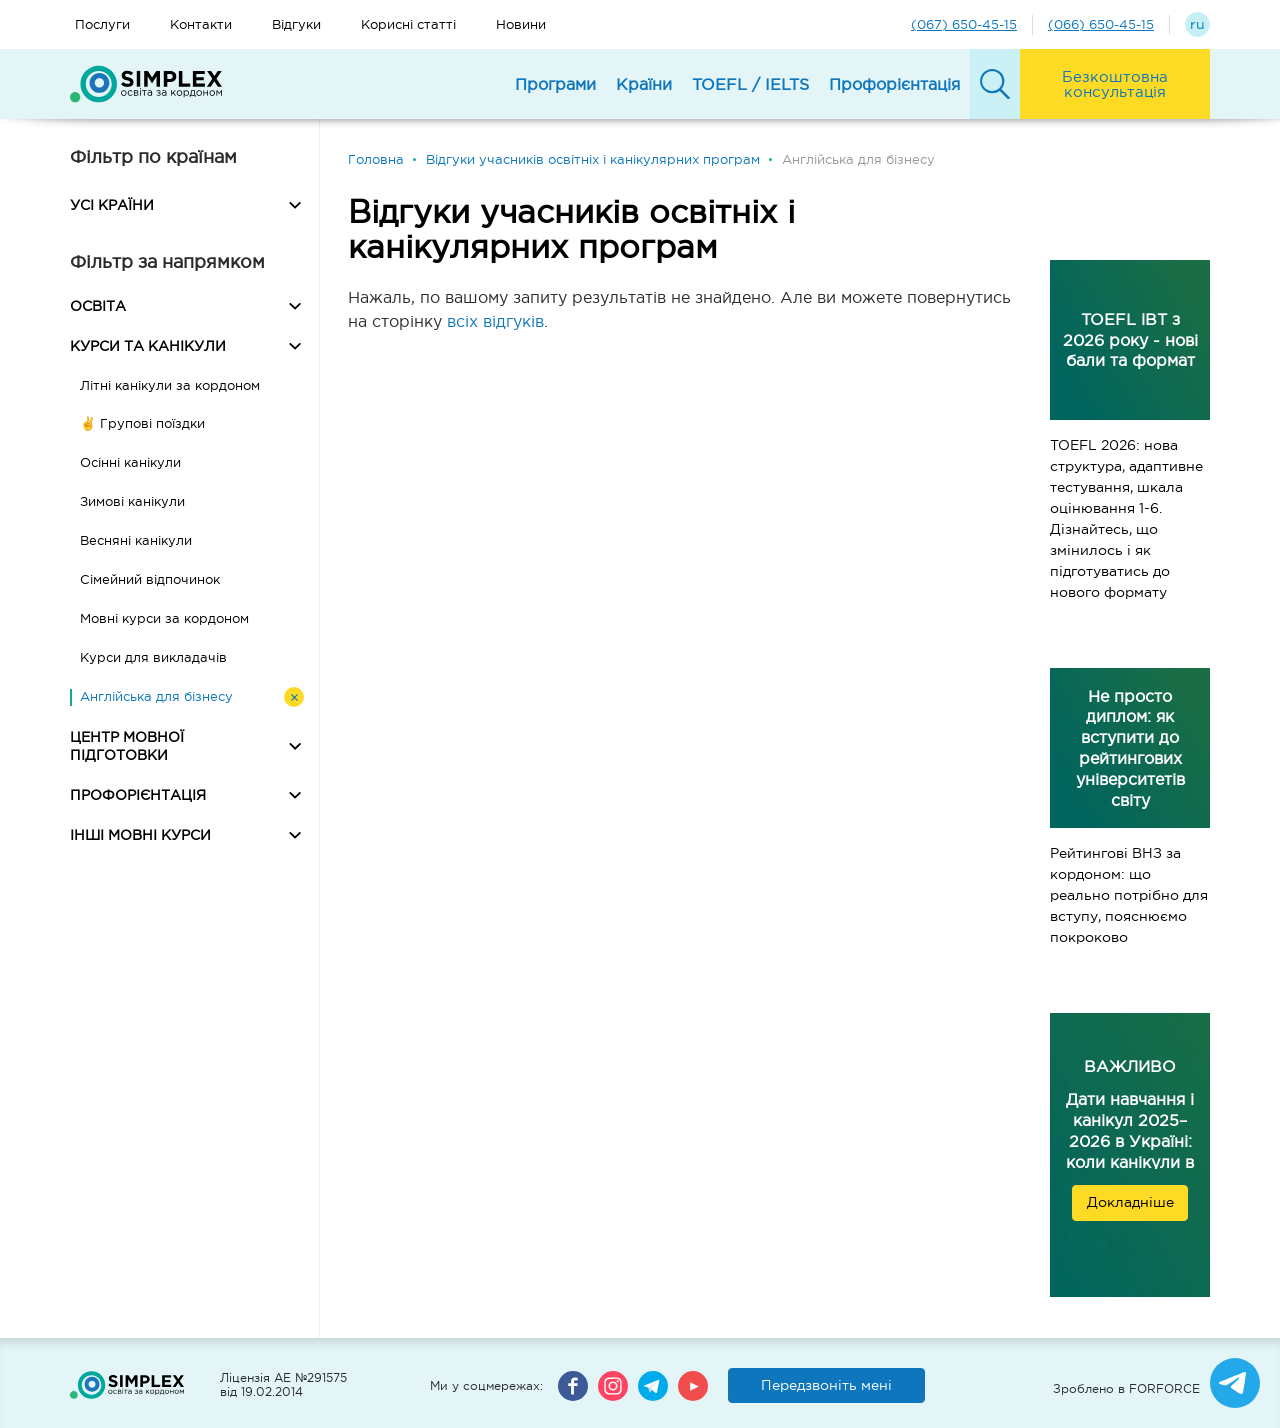  Describe the element at coordinates (521, 24) in the screenshot. I see `Новини` at that location.